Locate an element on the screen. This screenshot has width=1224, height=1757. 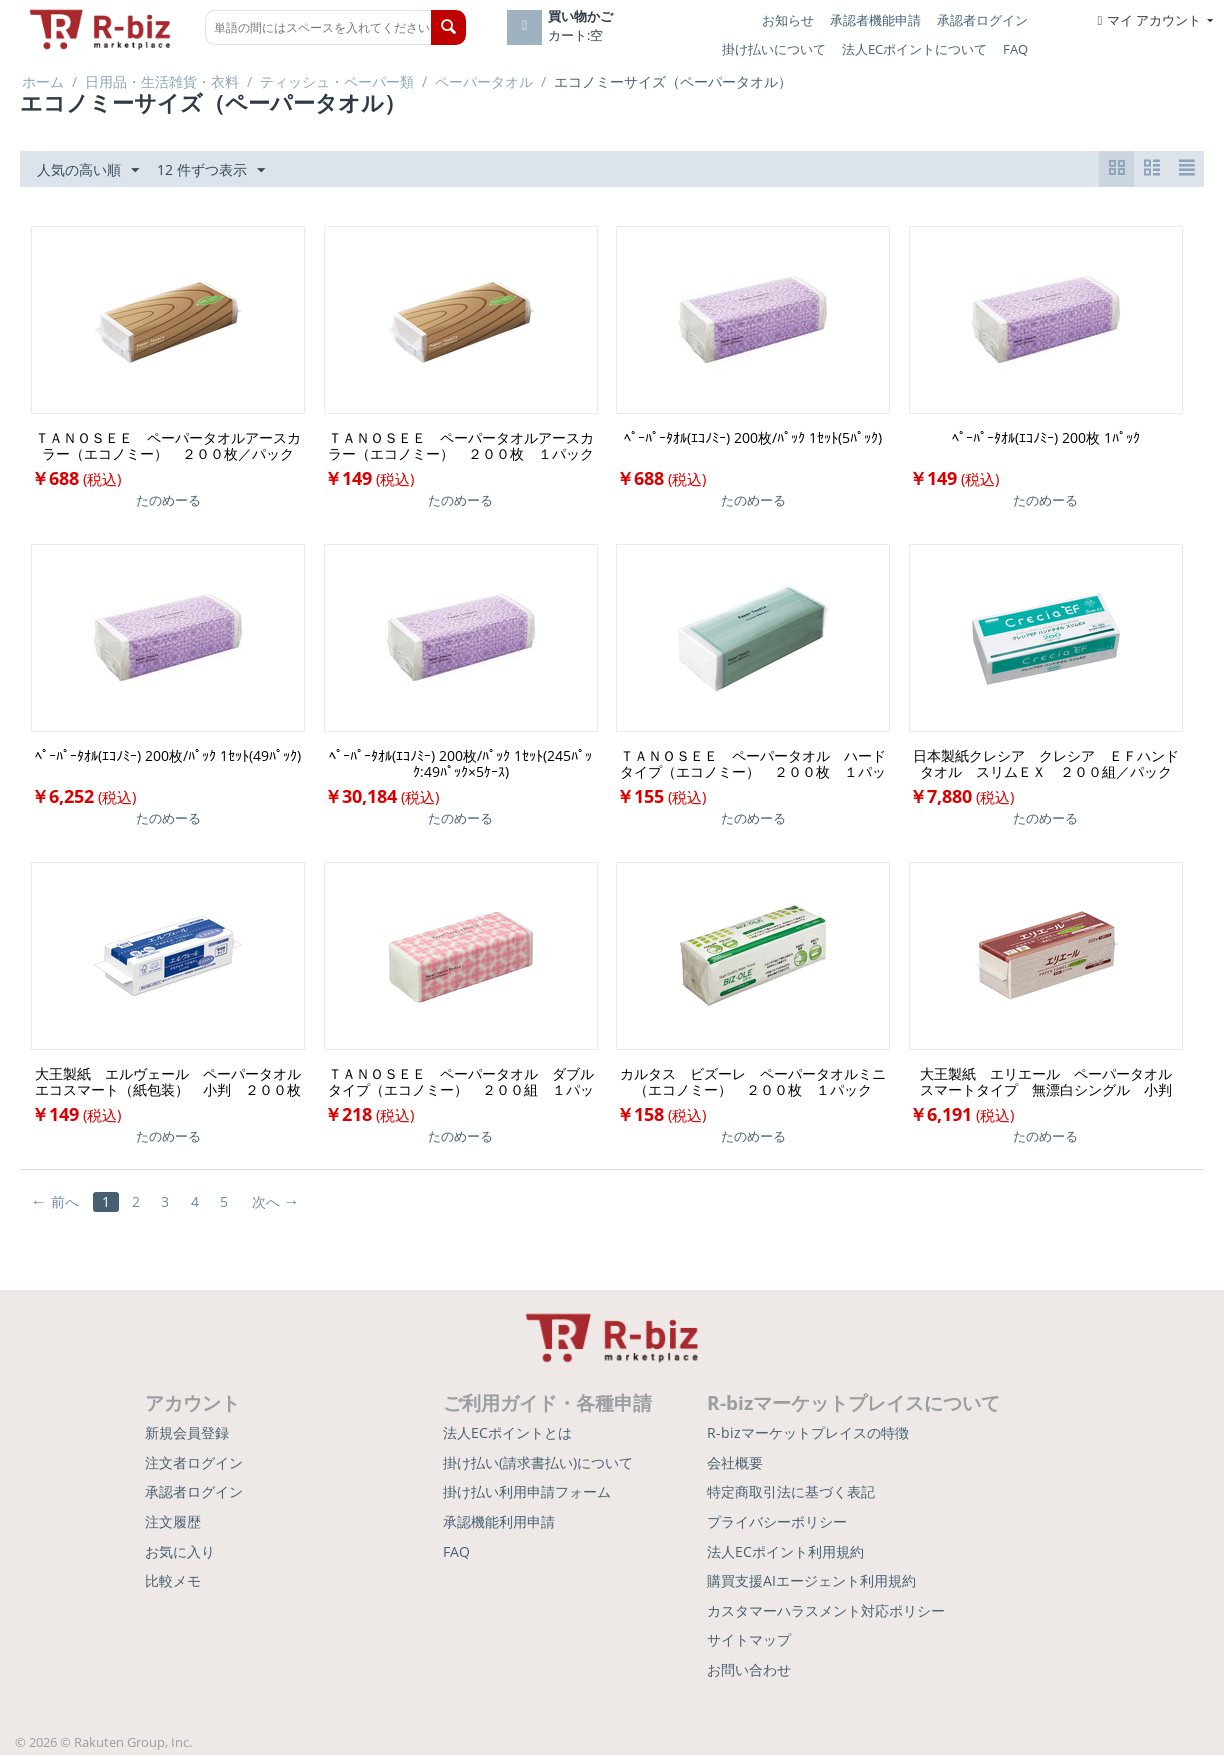
承認機能利用申請 is located at coordinates (499, 1522).